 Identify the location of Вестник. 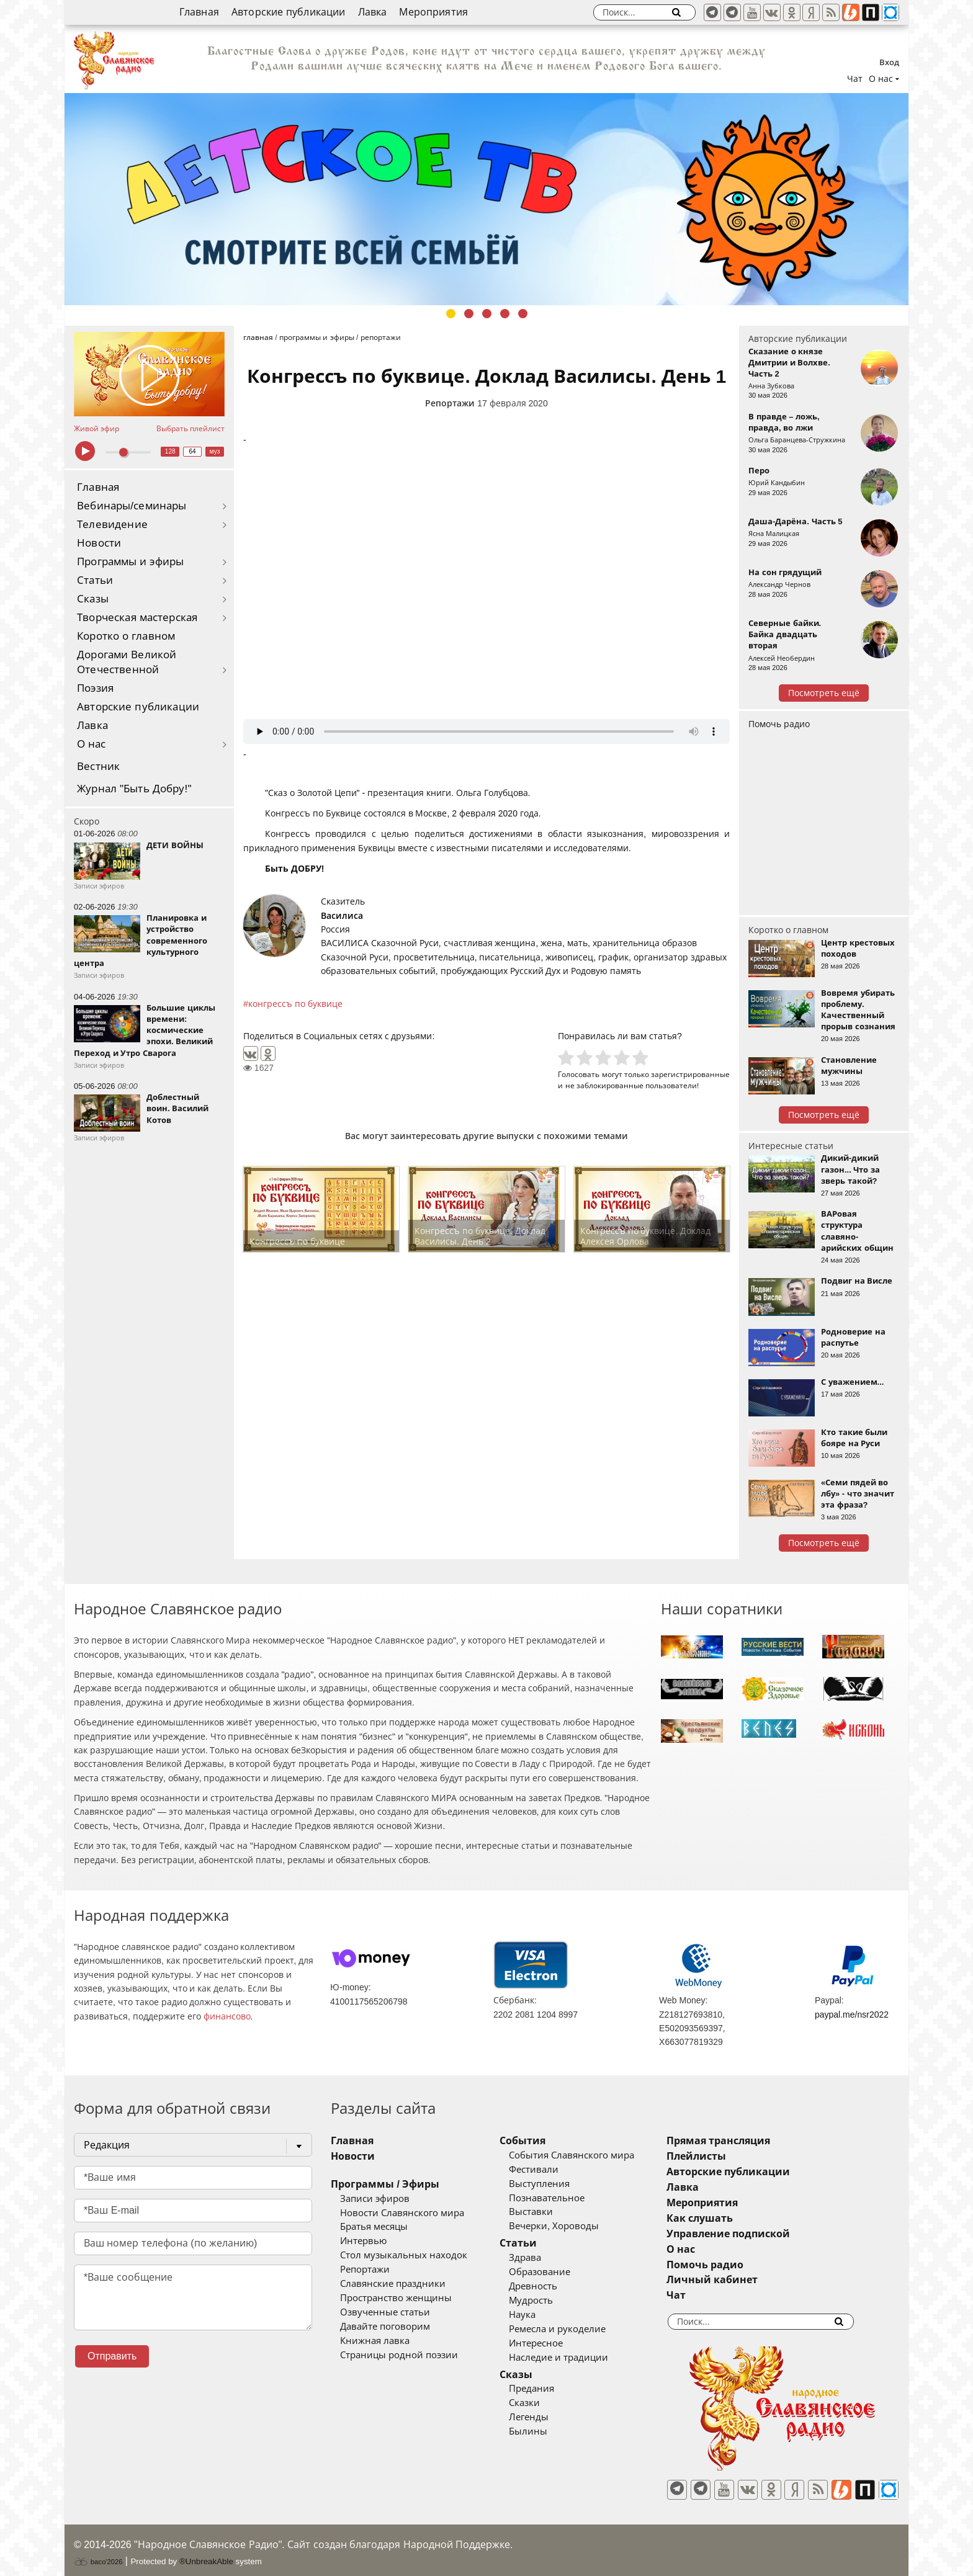
(98, 766).